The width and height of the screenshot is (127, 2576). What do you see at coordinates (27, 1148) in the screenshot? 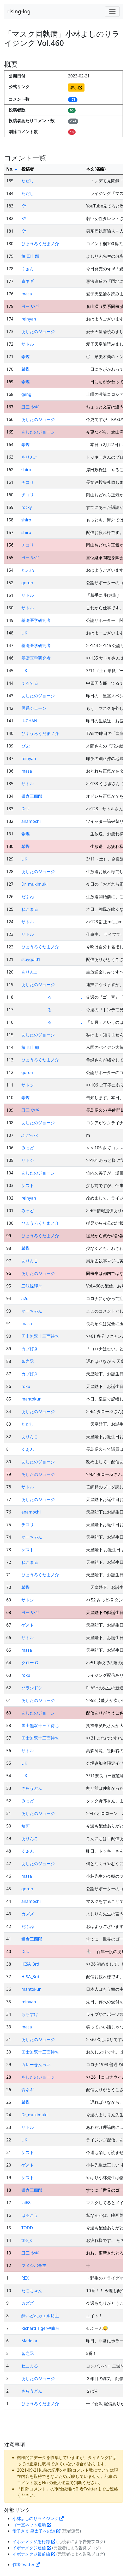
I see `みっど` at bounding box center [27, 1148].